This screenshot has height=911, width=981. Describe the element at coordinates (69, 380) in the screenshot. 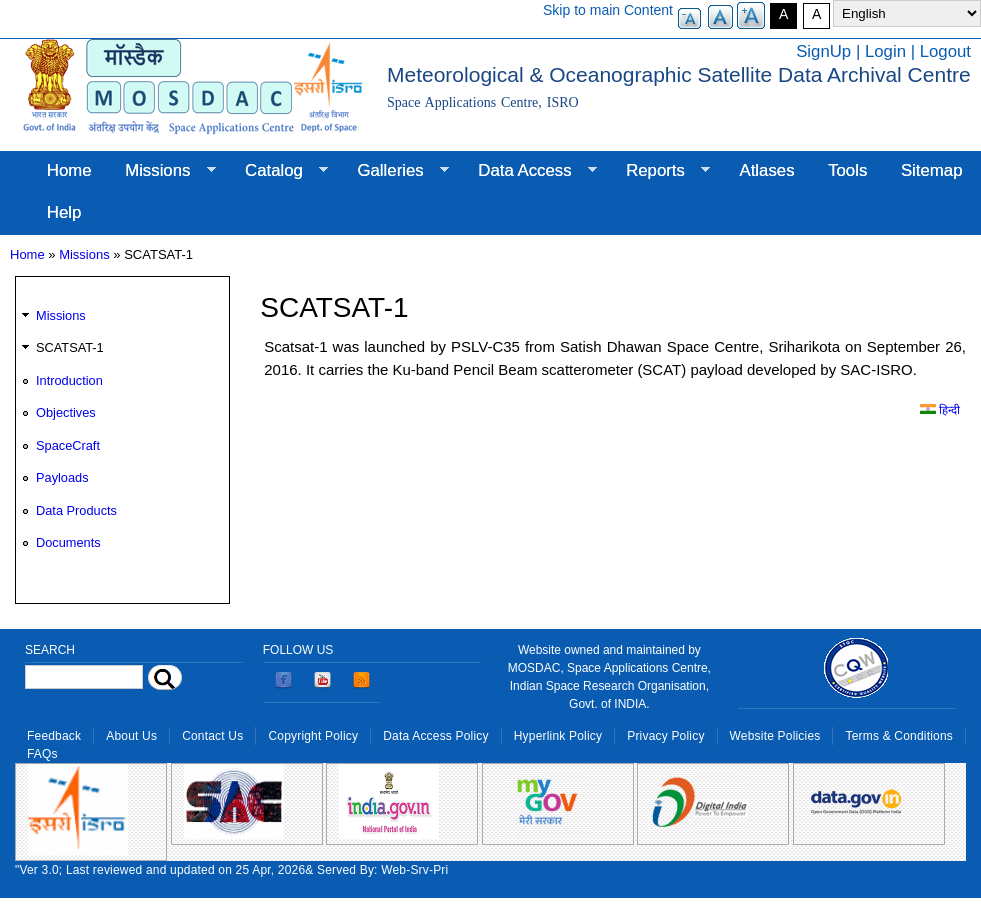

I see `Introduction` at that location.